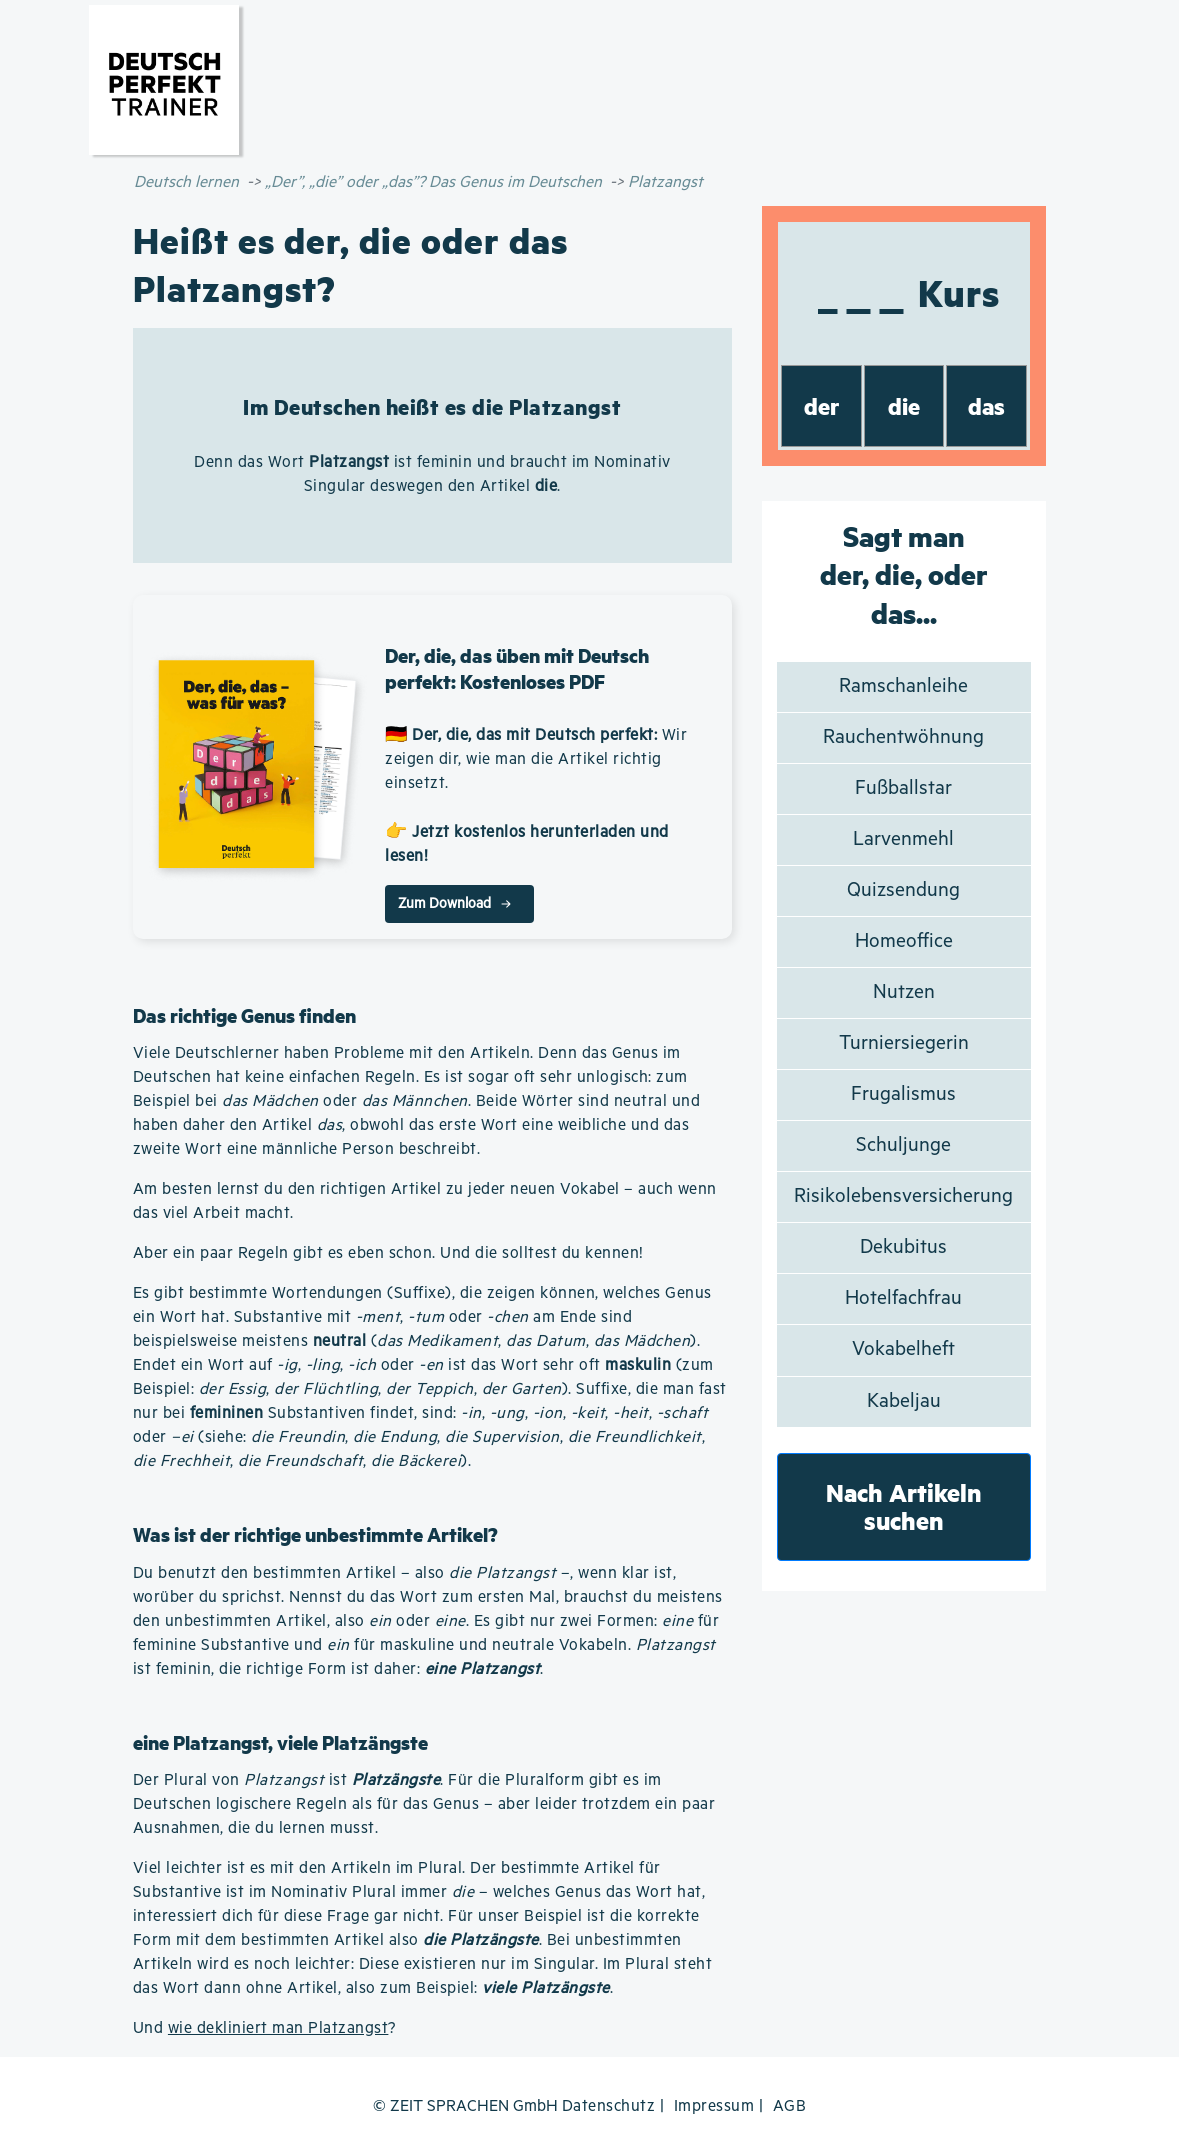 This screenshot has height=2156, width=1179. I want to click on Turniersiegerin, so click(904, 1043).